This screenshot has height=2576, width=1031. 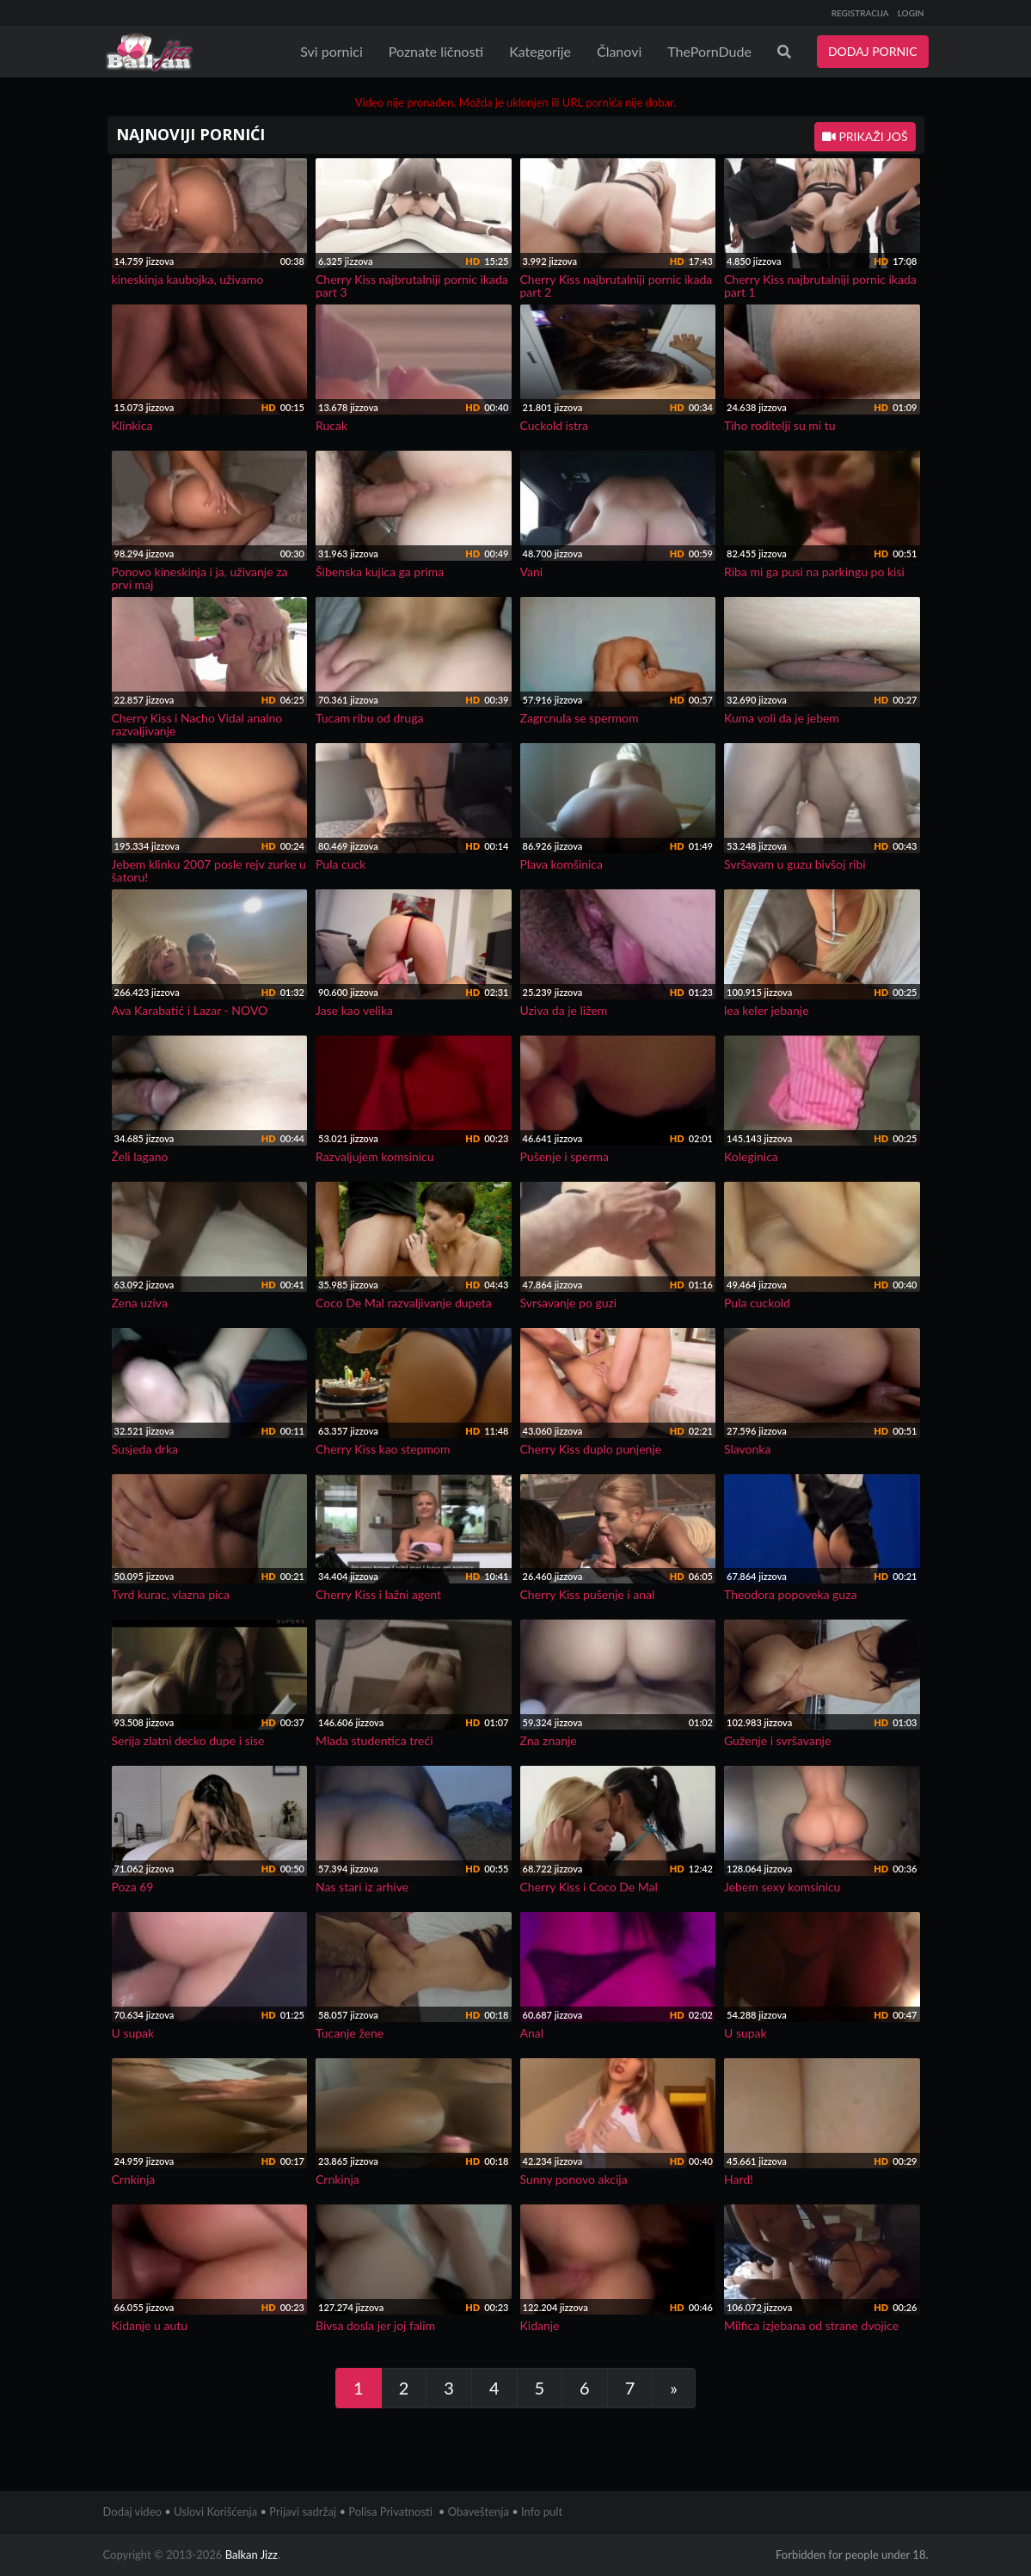 What do you see at coordinates (215, 2511) in the screenshot?
I see `Uslovi Korišćenja` at bounding box center [215, 2511].